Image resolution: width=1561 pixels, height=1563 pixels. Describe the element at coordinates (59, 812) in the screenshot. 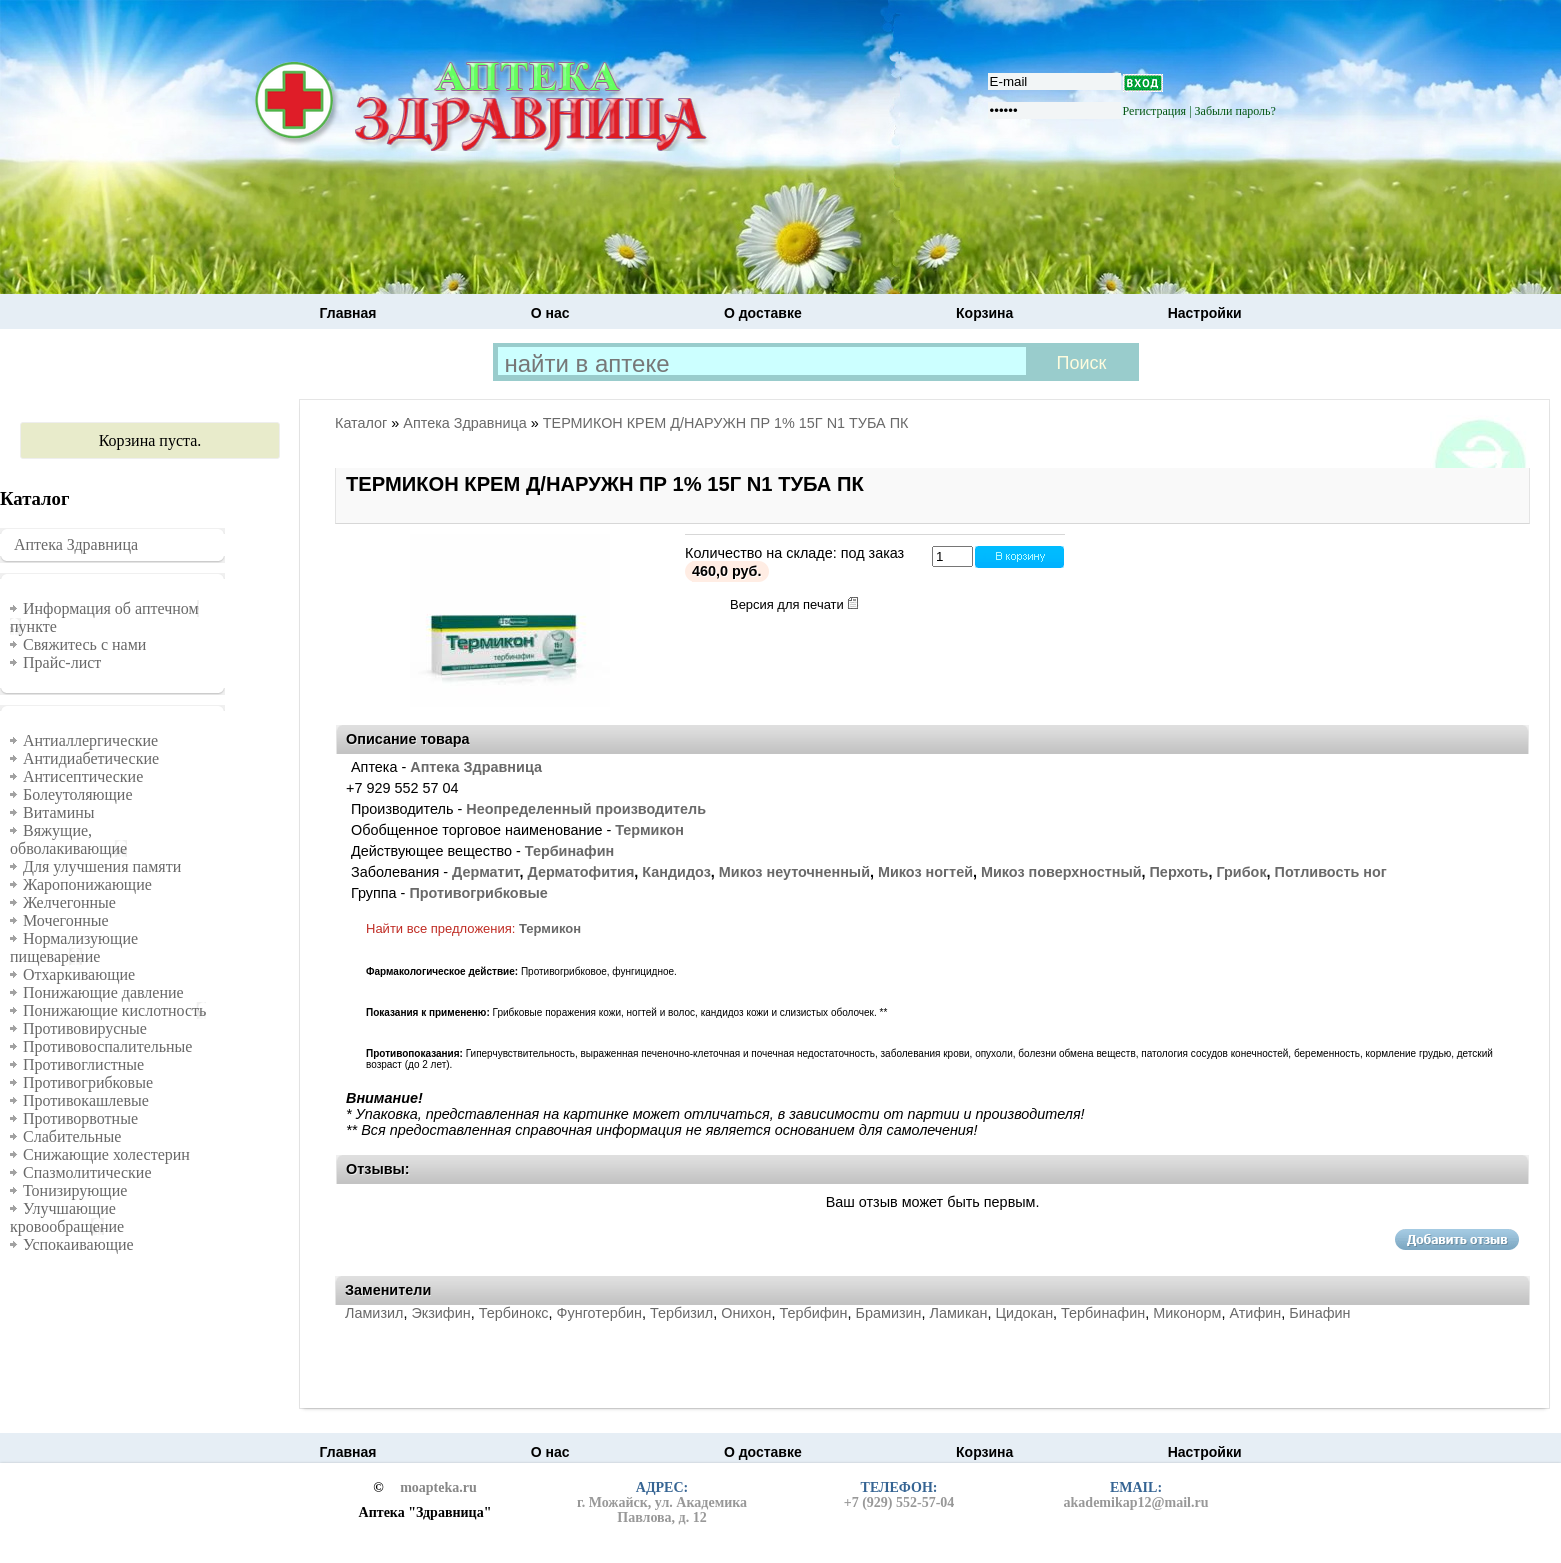

I see `Витамины` at that location.